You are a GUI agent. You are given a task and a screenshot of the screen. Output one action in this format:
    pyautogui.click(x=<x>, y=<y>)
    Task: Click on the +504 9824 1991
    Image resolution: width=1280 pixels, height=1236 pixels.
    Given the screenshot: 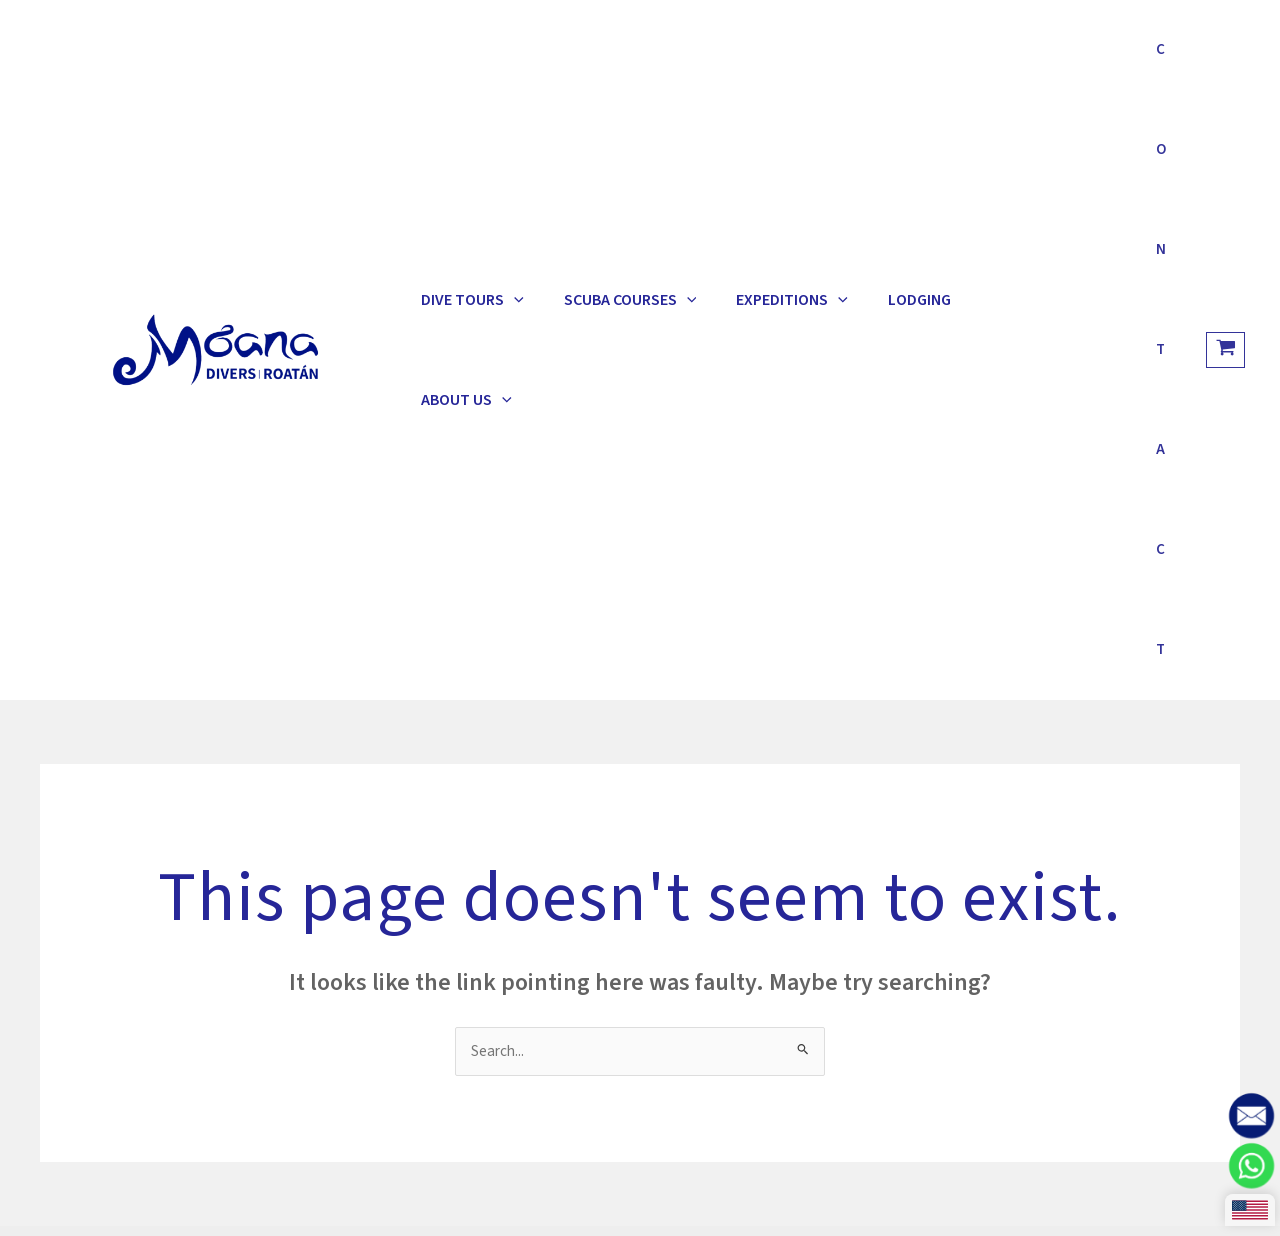 What is the action you would take?
    pyautogui.click(x=397, y=857)
    